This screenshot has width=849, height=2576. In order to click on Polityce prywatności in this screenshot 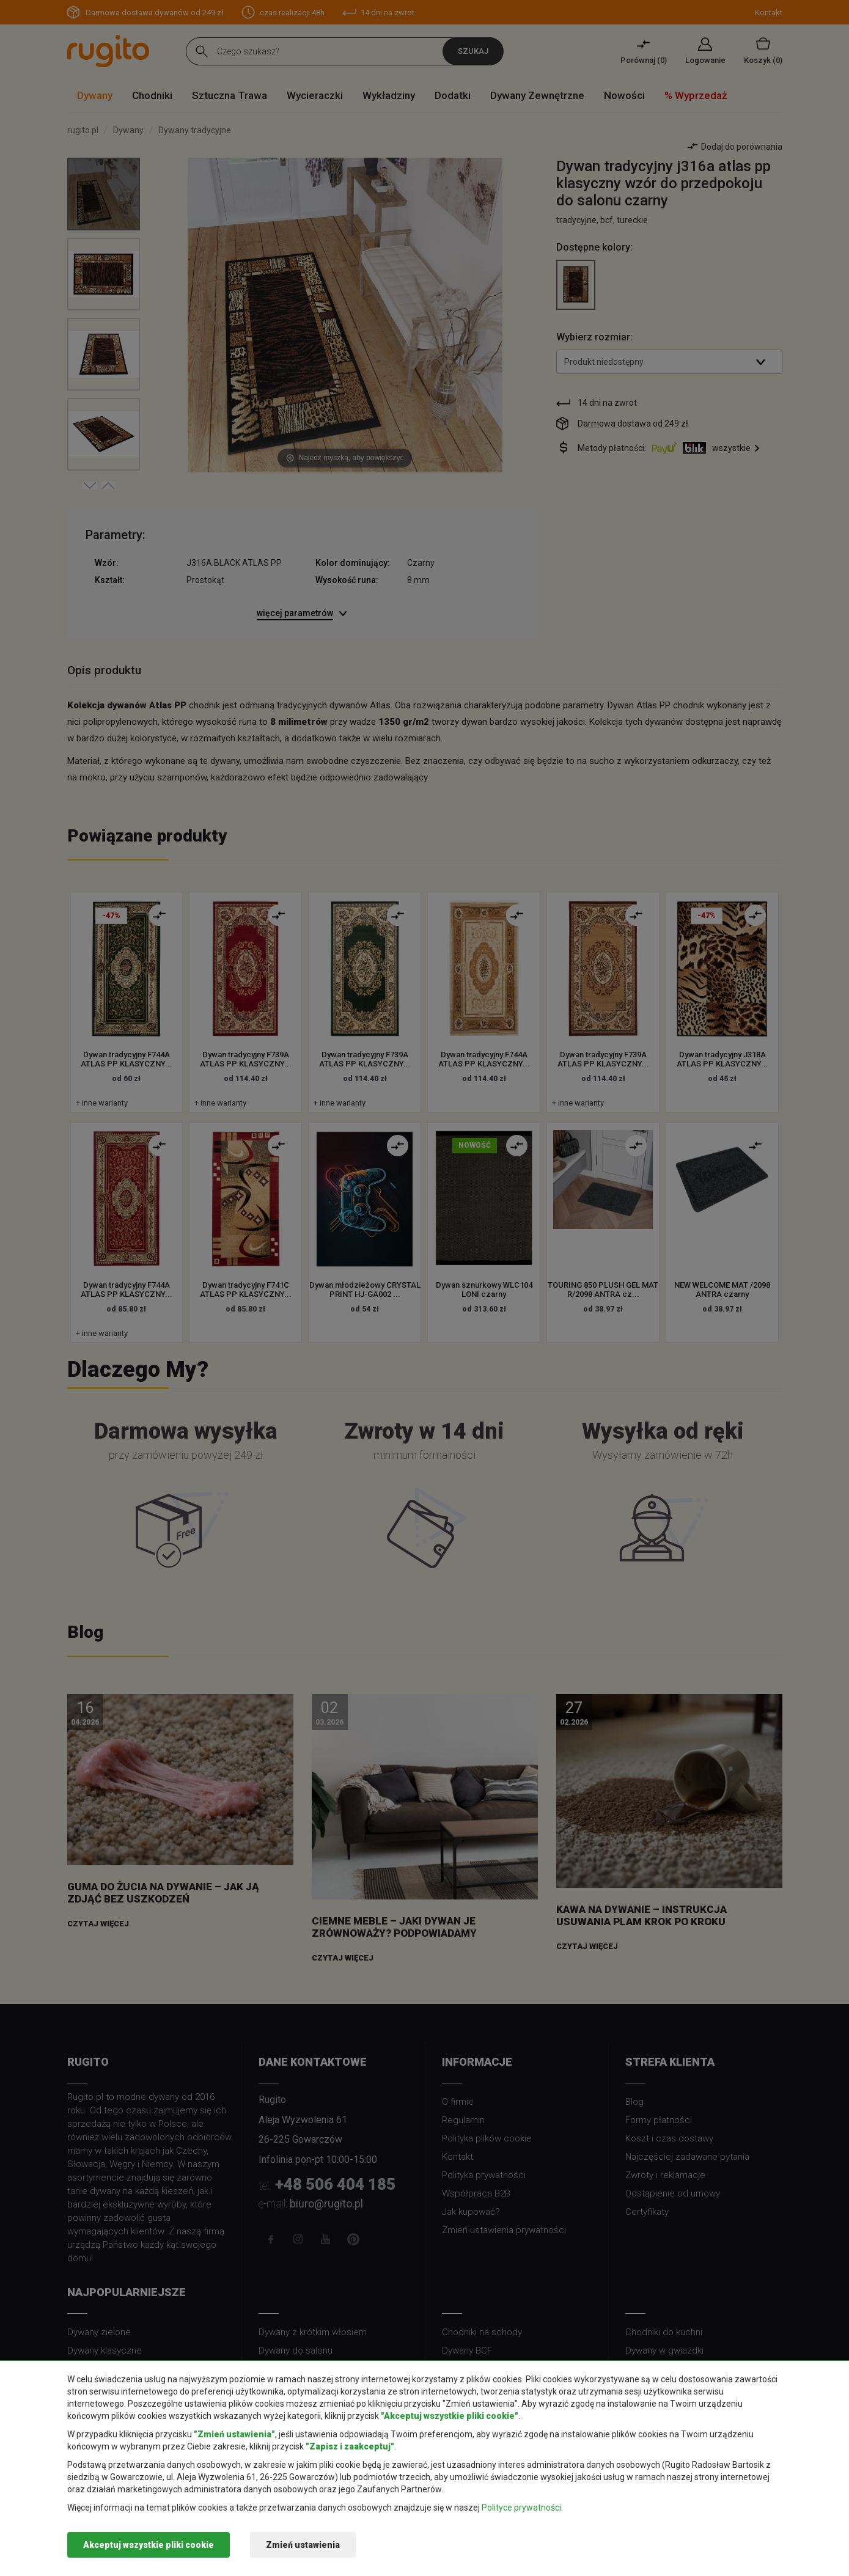, I will do `click(521, 2507)`.